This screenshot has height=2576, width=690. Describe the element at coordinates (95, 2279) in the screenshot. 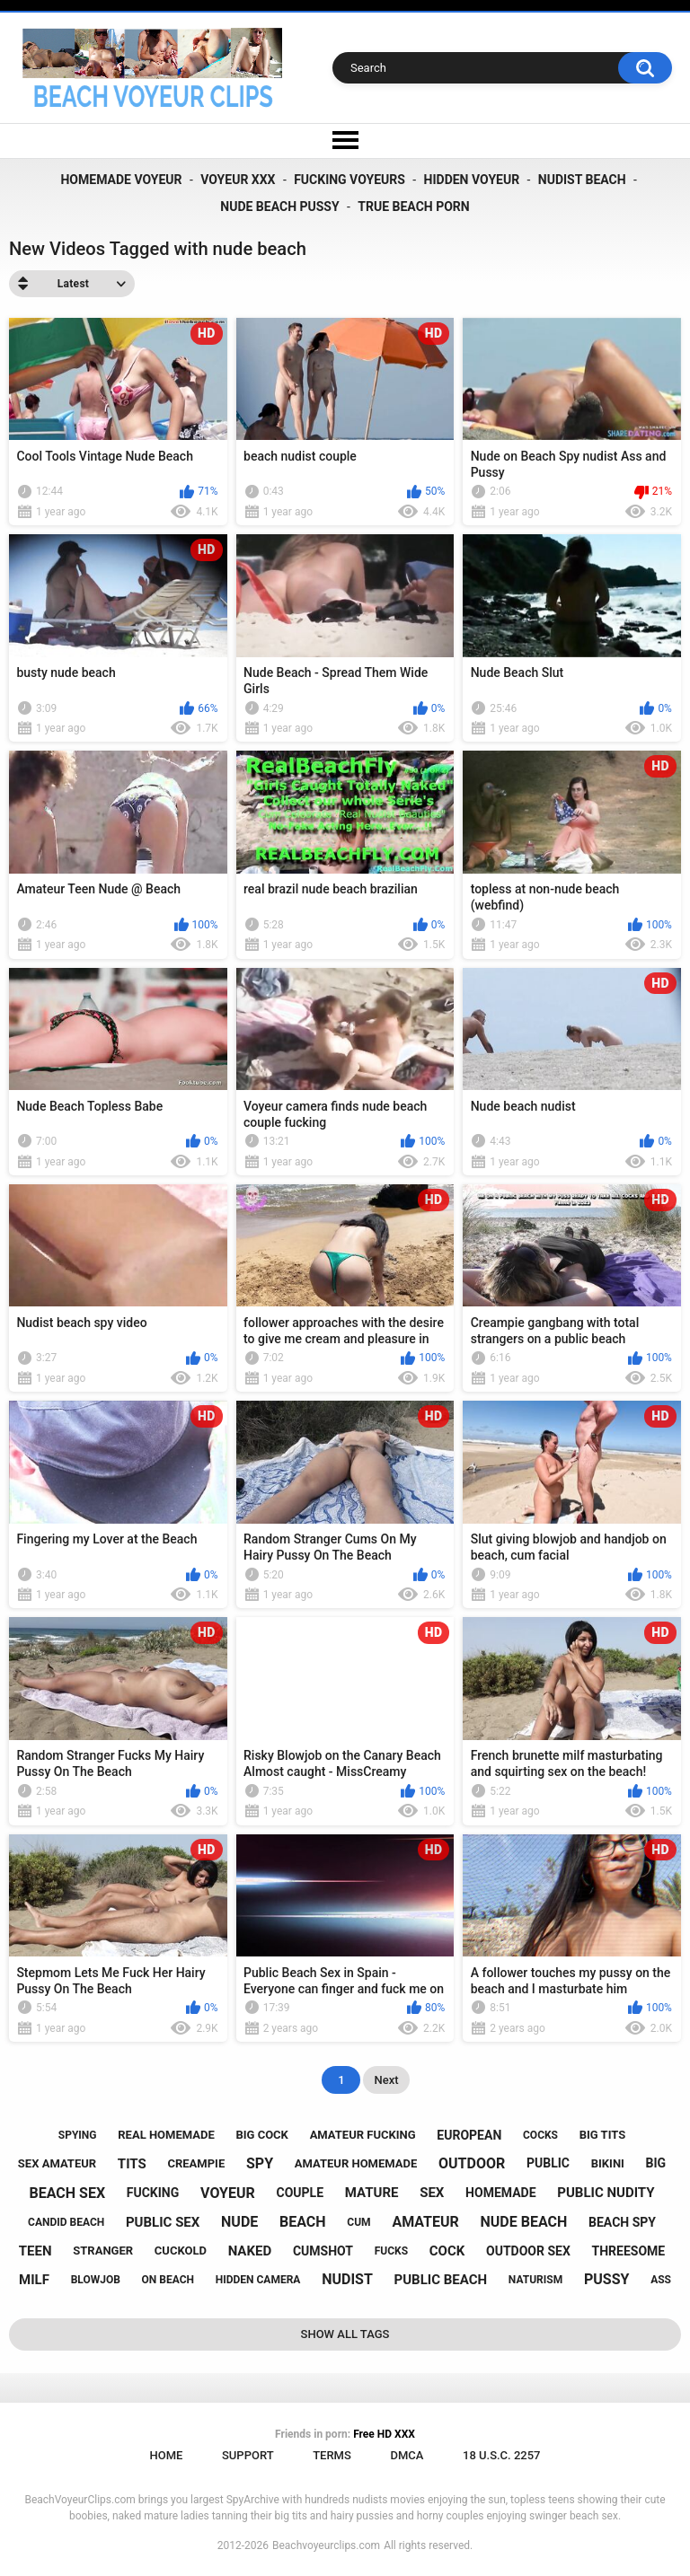

I see `blowjob` at that location.